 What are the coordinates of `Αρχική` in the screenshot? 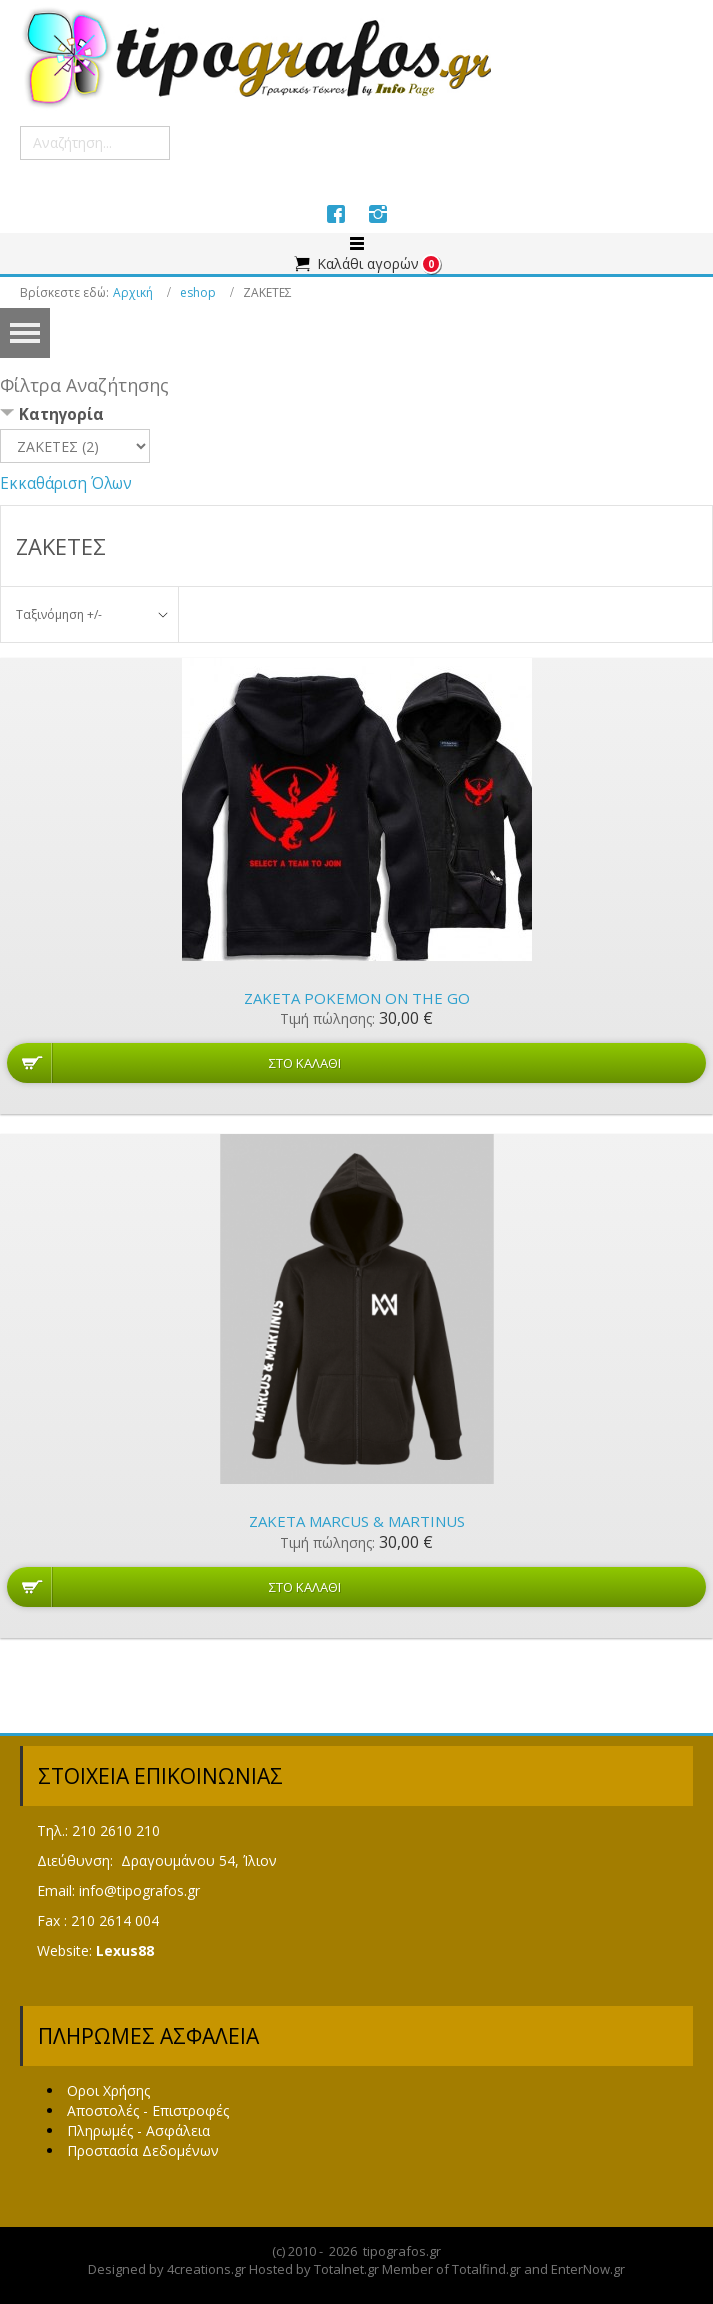 It's located at (133, 292).